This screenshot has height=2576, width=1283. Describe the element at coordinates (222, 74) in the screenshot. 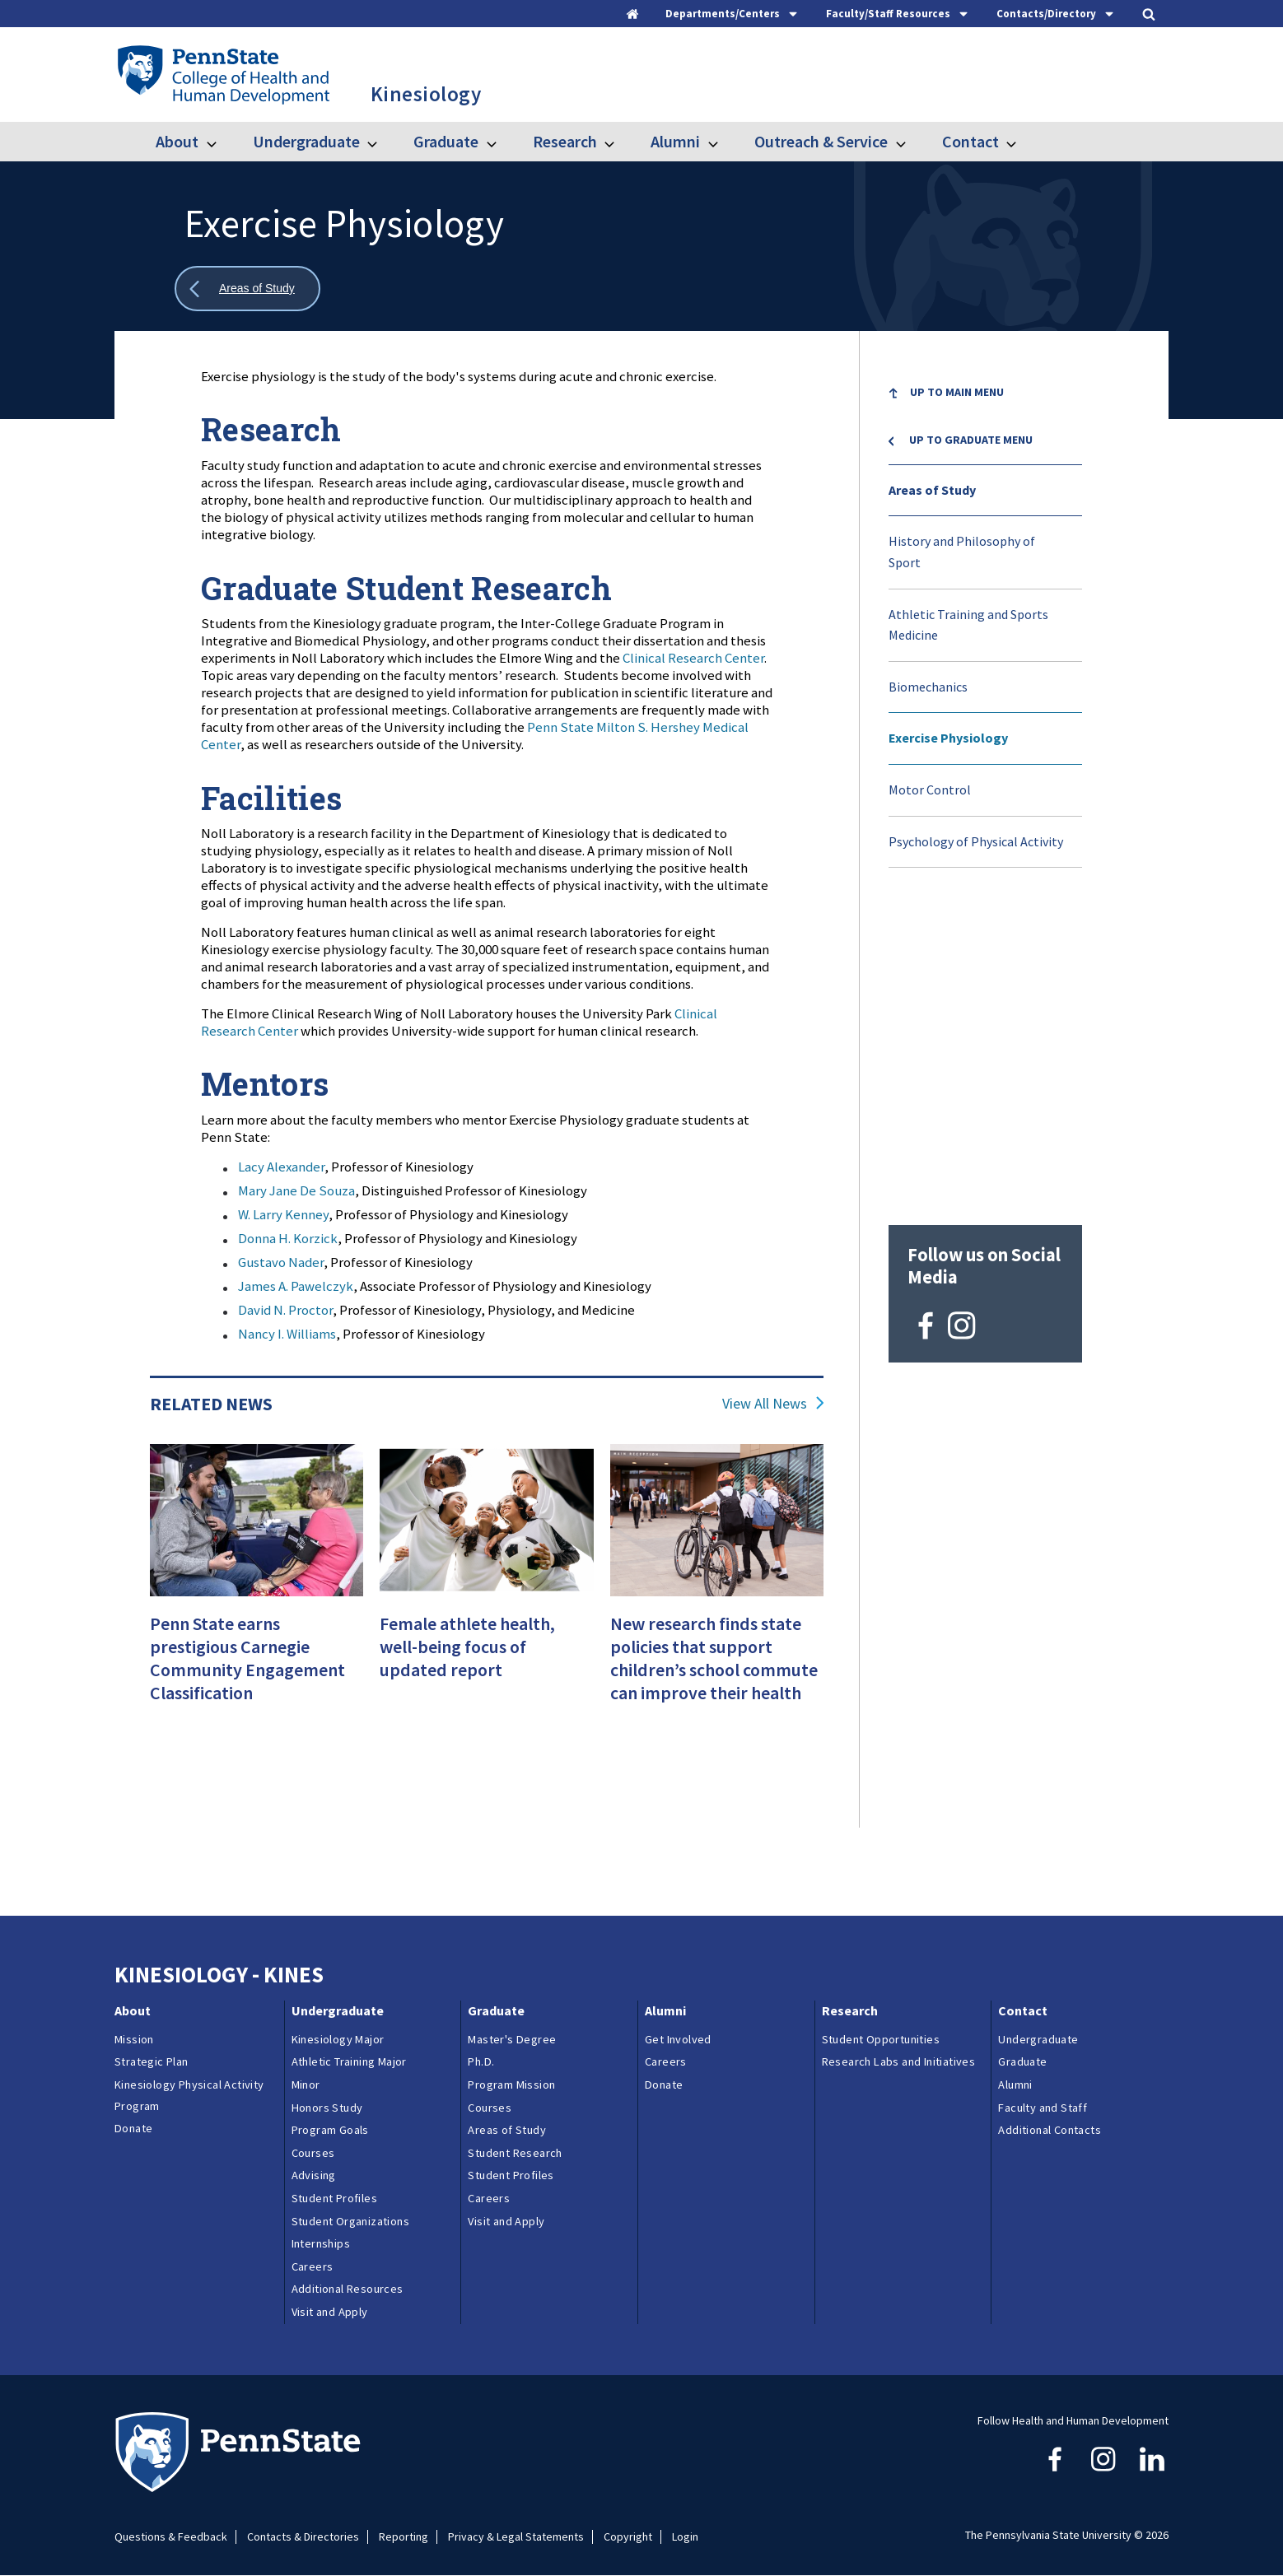

I see `[Go to the Penn State College of Health and Human Development home page]` at that location.